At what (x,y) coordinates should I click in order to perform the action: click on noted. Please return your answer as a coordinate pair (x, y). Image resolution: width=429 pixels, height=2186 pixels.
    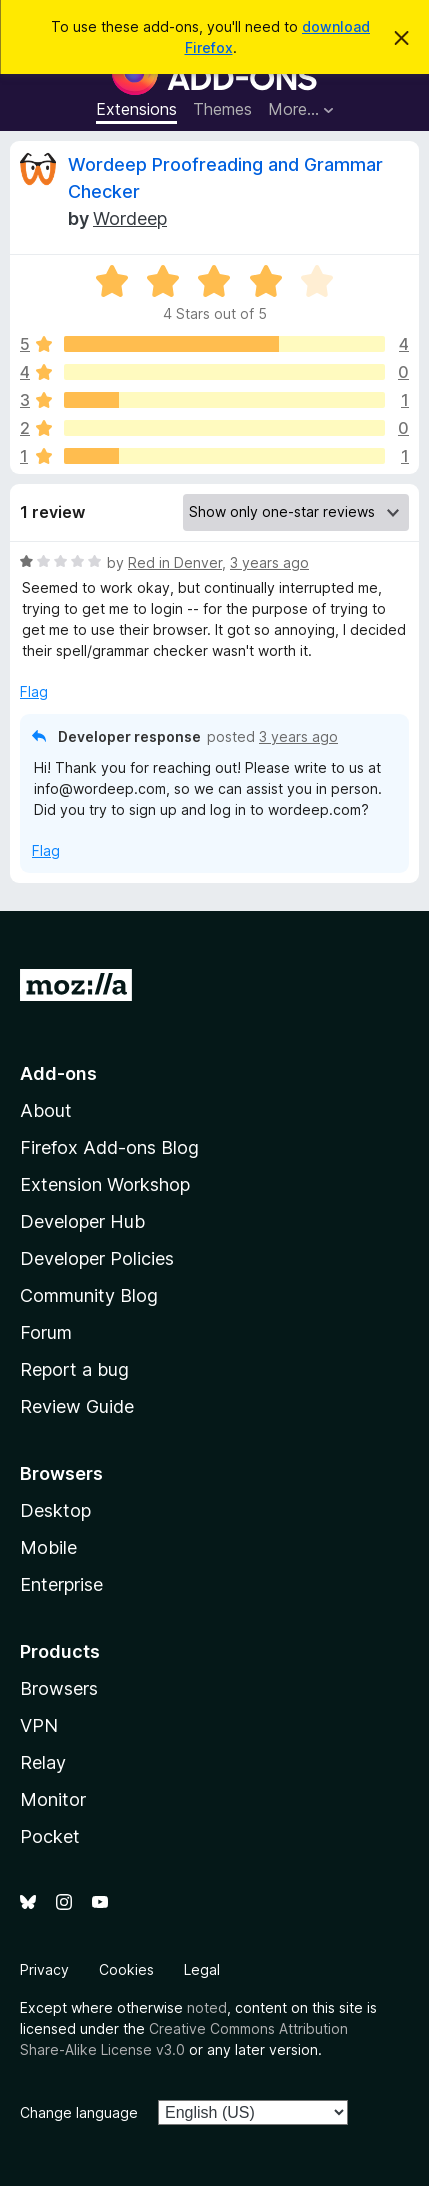
    Looking at the image, I should click on (207, 2007).